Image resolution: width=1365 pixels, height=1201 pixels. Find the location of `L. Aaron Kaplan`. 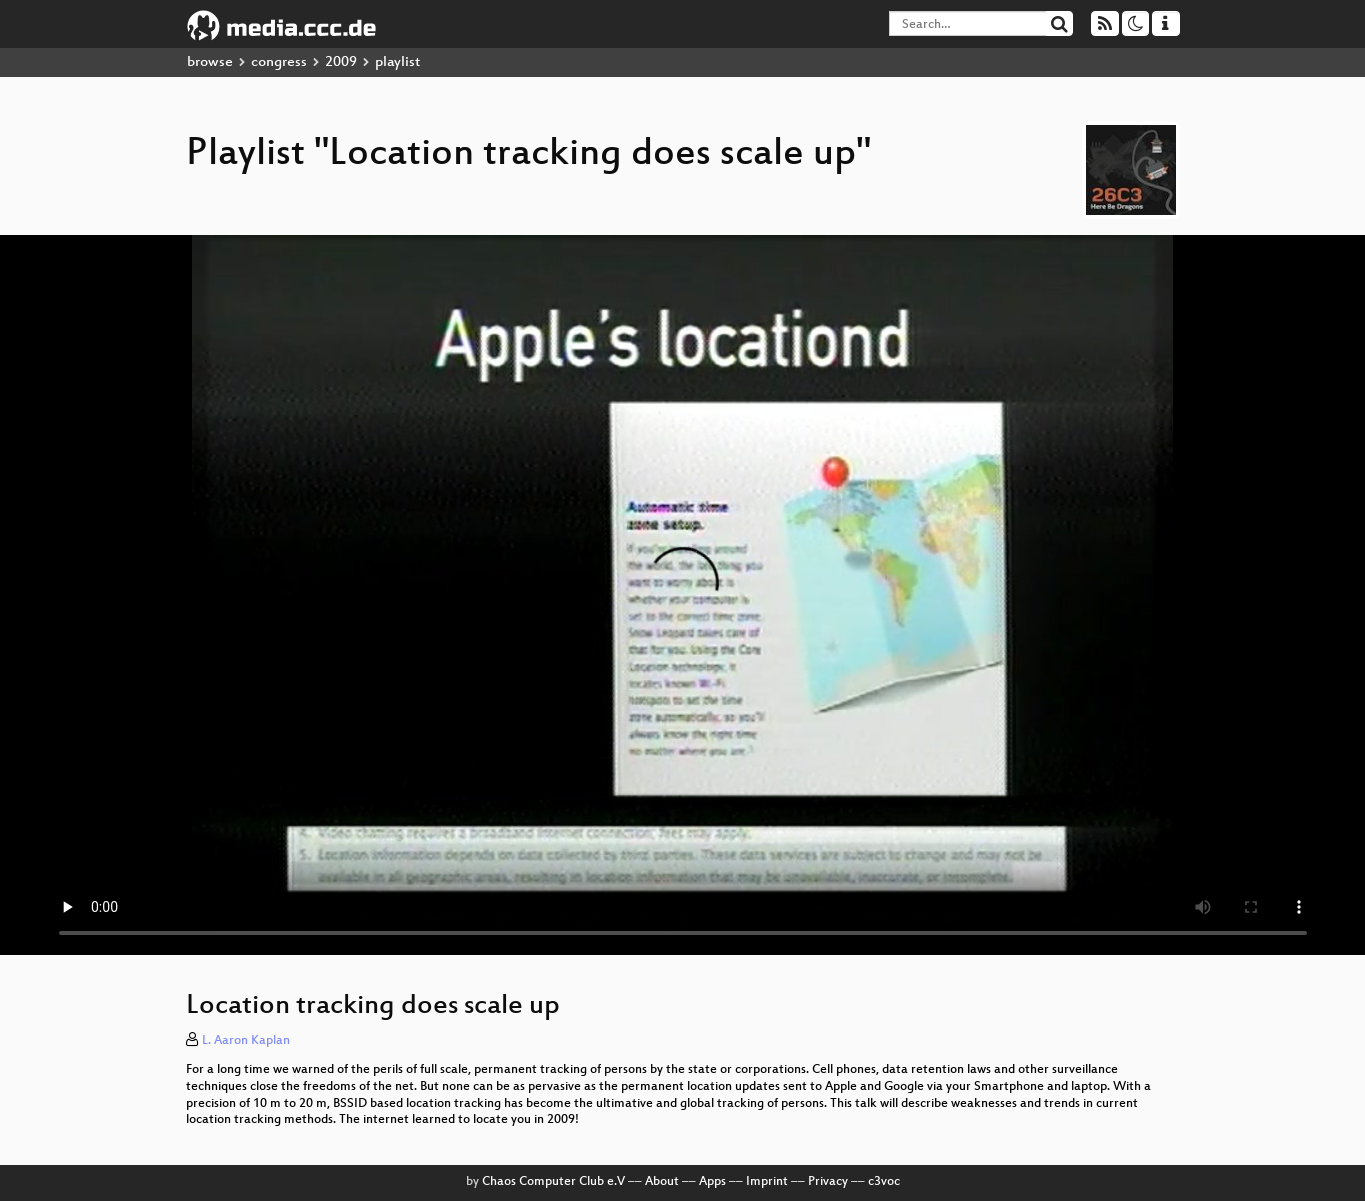

L. Aaron Kaplan is located at coordinates (246, 1041).